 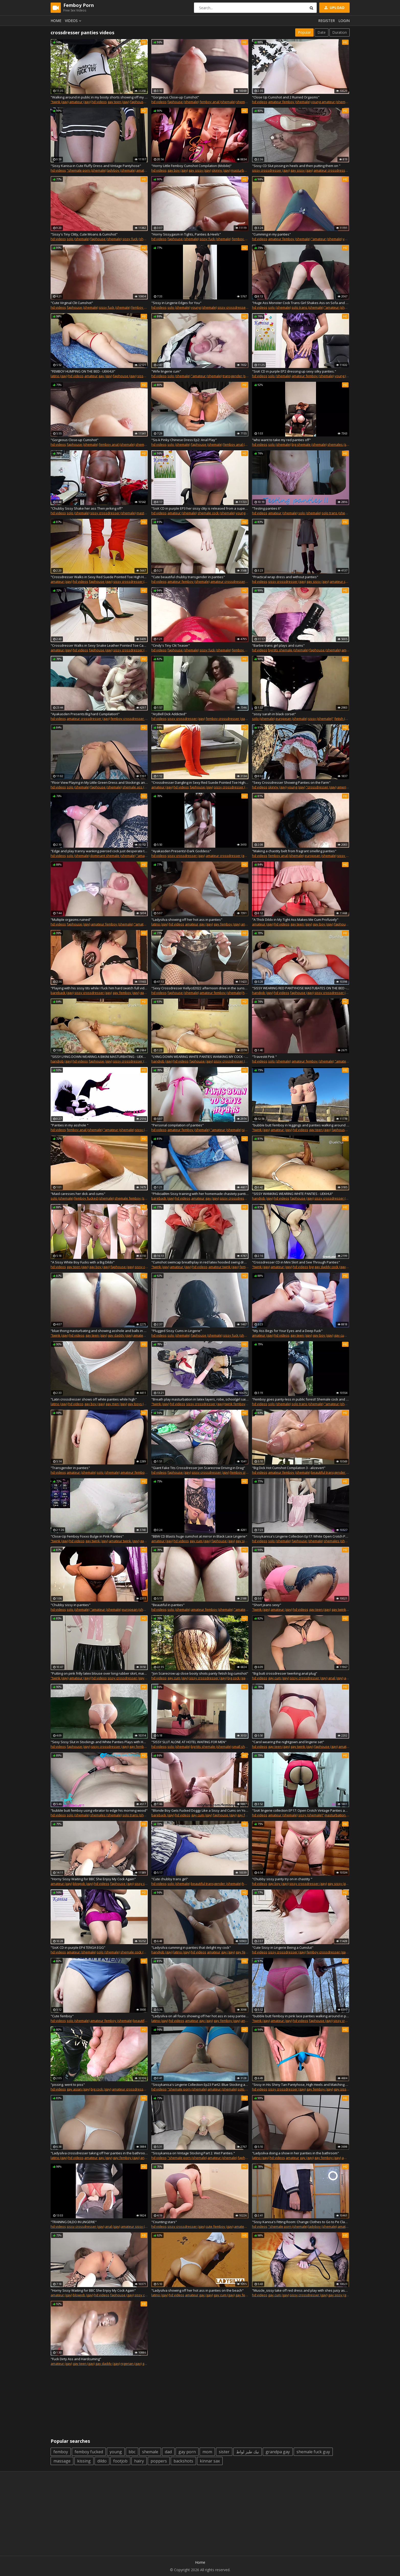 What do you see at coordinates (166, 371) in the screenshot?
I see `"Wife lingerie cum"` at bounding box center [166, 371].